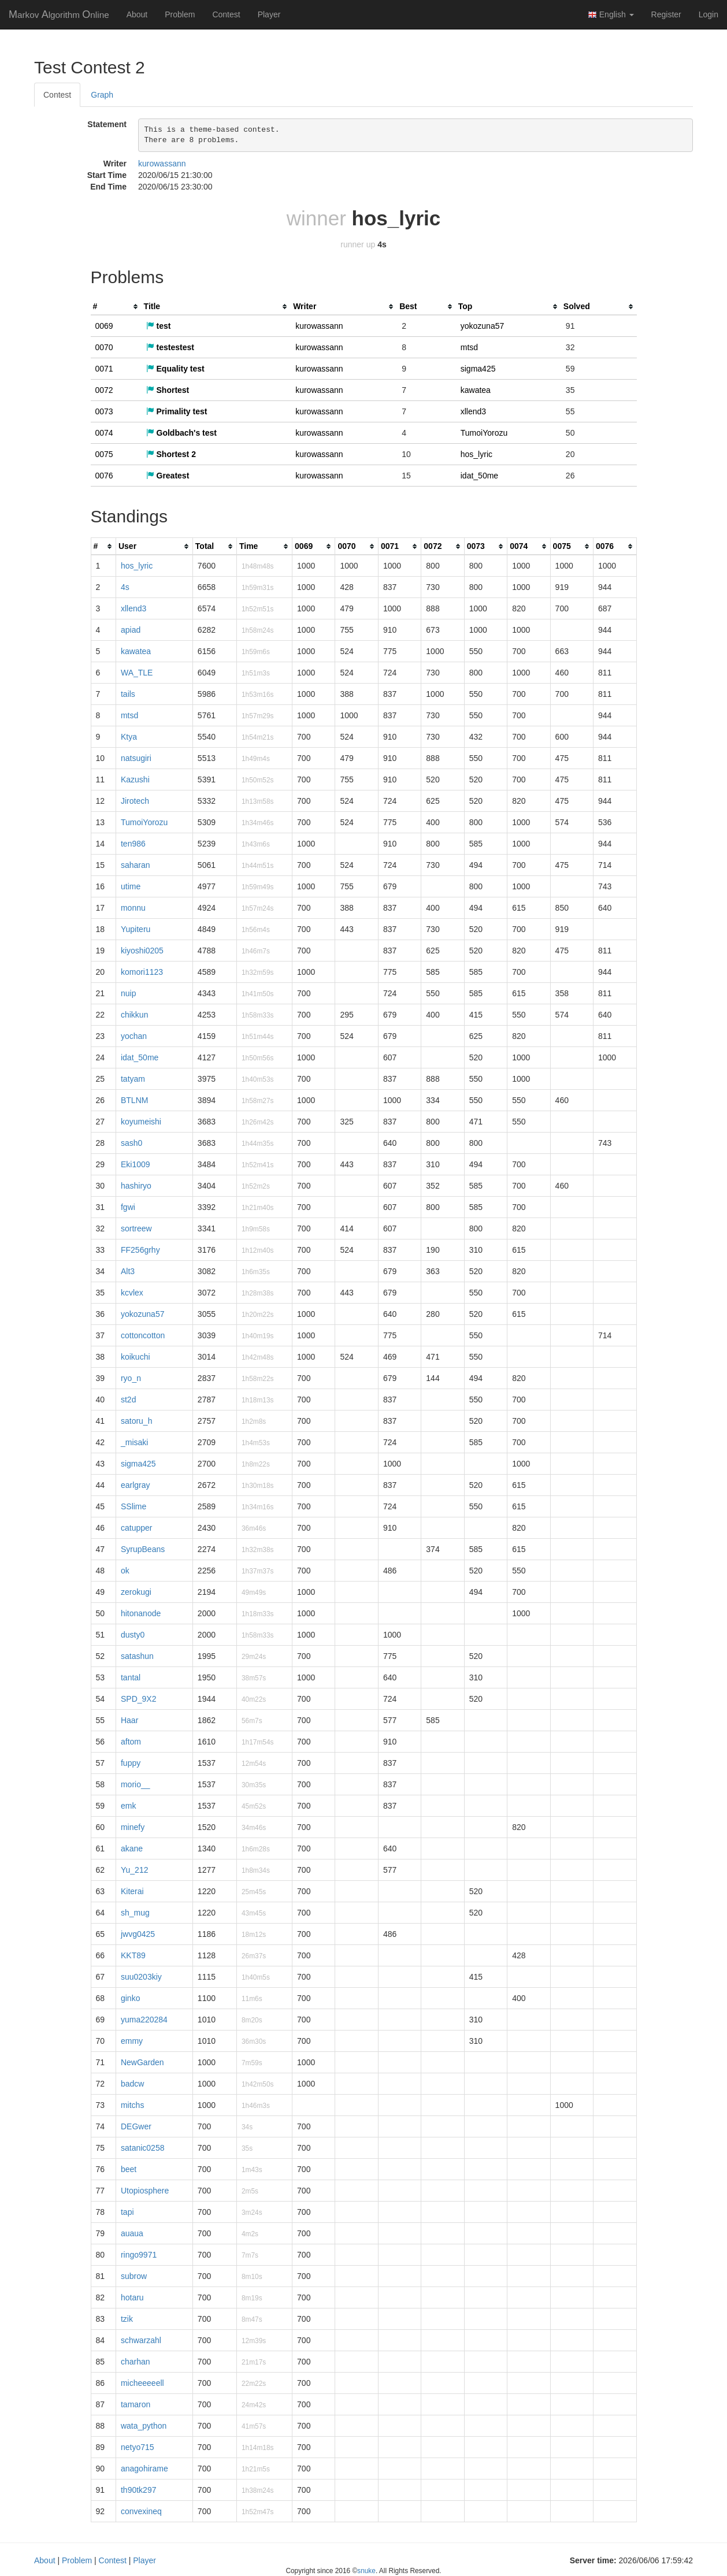 Image resolution: width=727 pixels, height=2576 pixels. I want to click on charhan, so click(135, 2361).